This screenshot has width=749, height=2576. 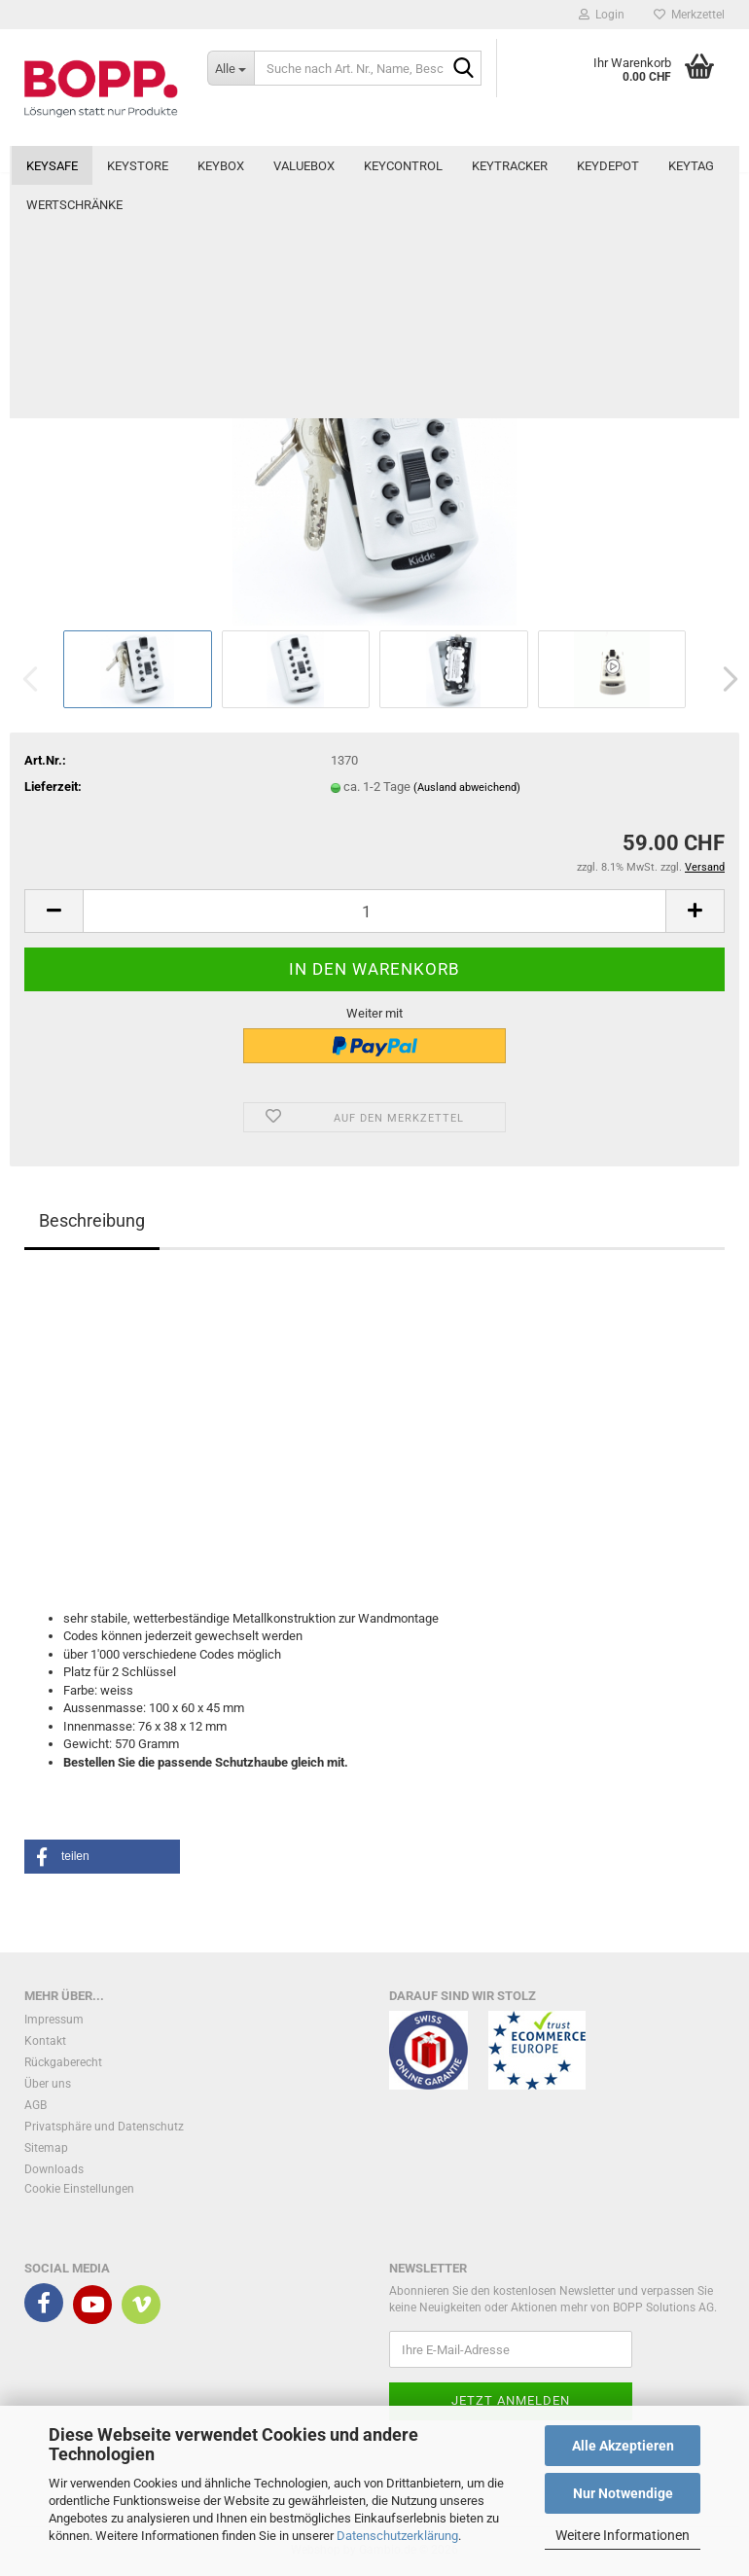 What do you see at coordinates (622, 2535) in the screenshot?
I see `Weitere Informationen` at bounding box center [622, 2535].